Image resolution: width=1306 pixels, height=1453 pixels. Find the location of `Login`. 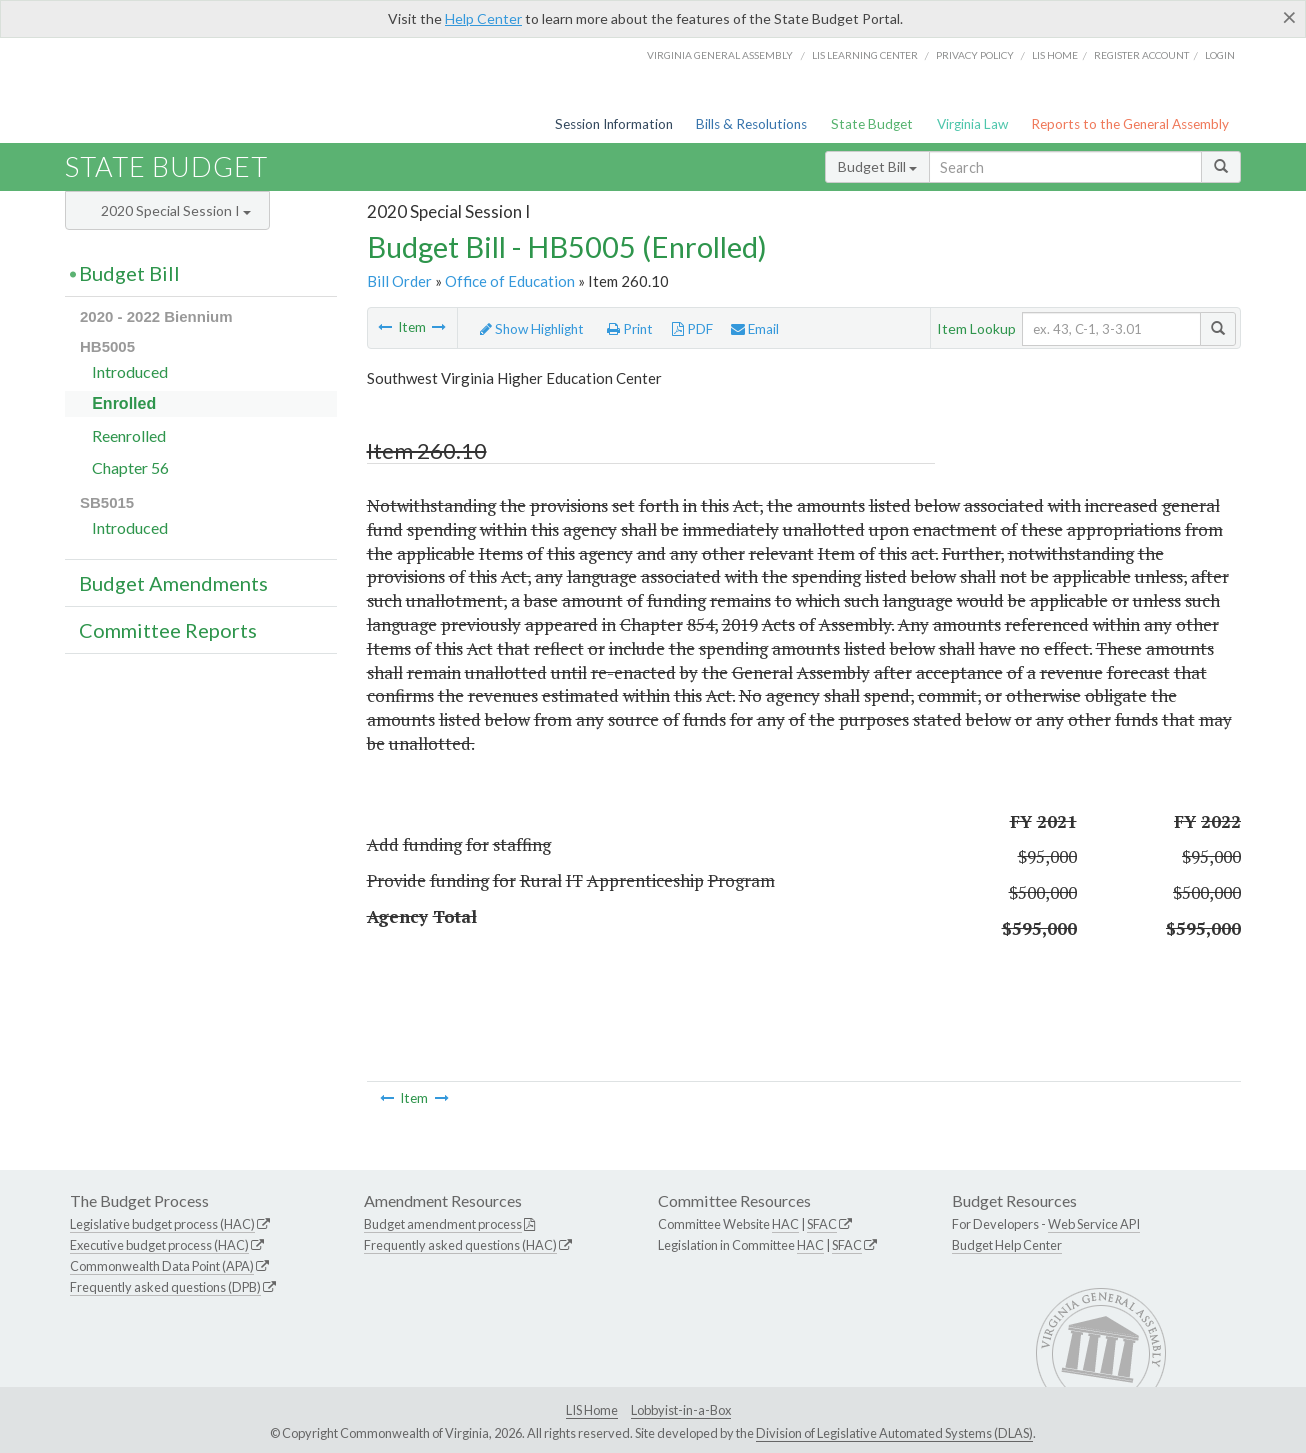

Login is located at coordinates (1220, 55).